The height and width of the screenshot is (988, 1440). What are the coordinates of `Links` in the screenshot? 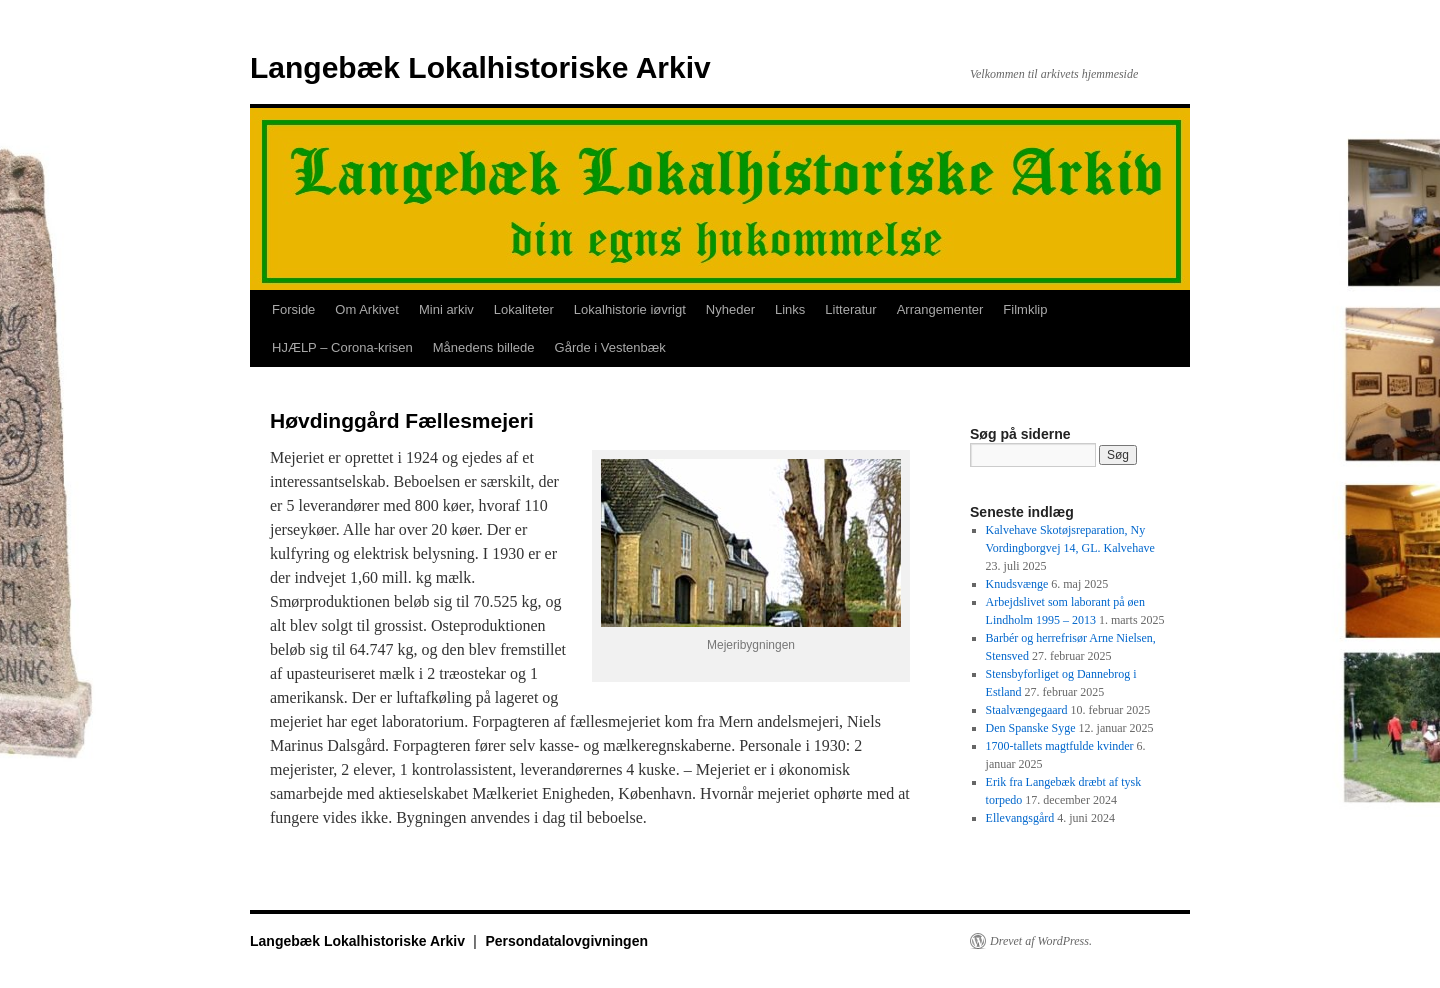 It's located at (790, 309).